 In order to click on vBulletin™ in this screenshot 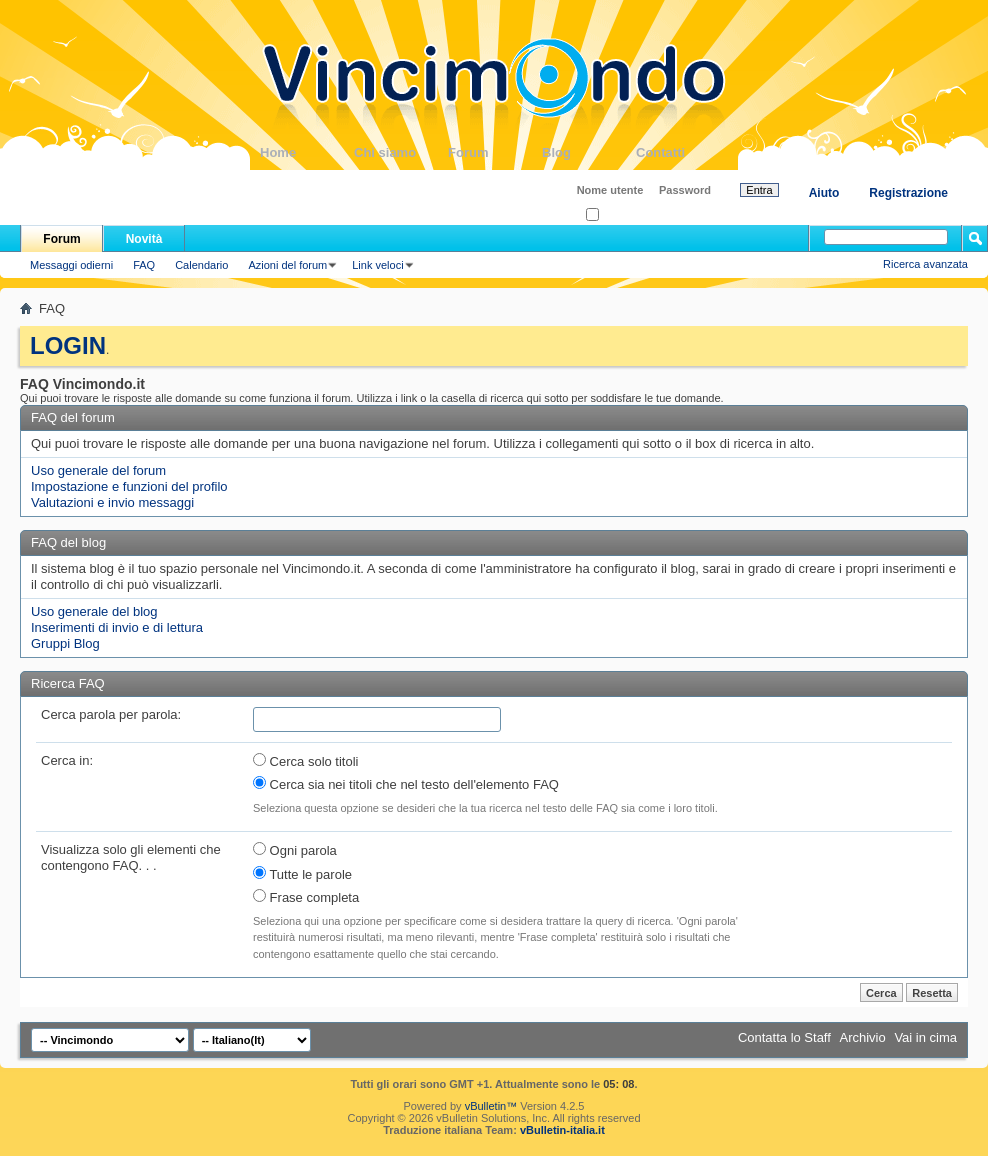, I will do `click(491, 1106)`.